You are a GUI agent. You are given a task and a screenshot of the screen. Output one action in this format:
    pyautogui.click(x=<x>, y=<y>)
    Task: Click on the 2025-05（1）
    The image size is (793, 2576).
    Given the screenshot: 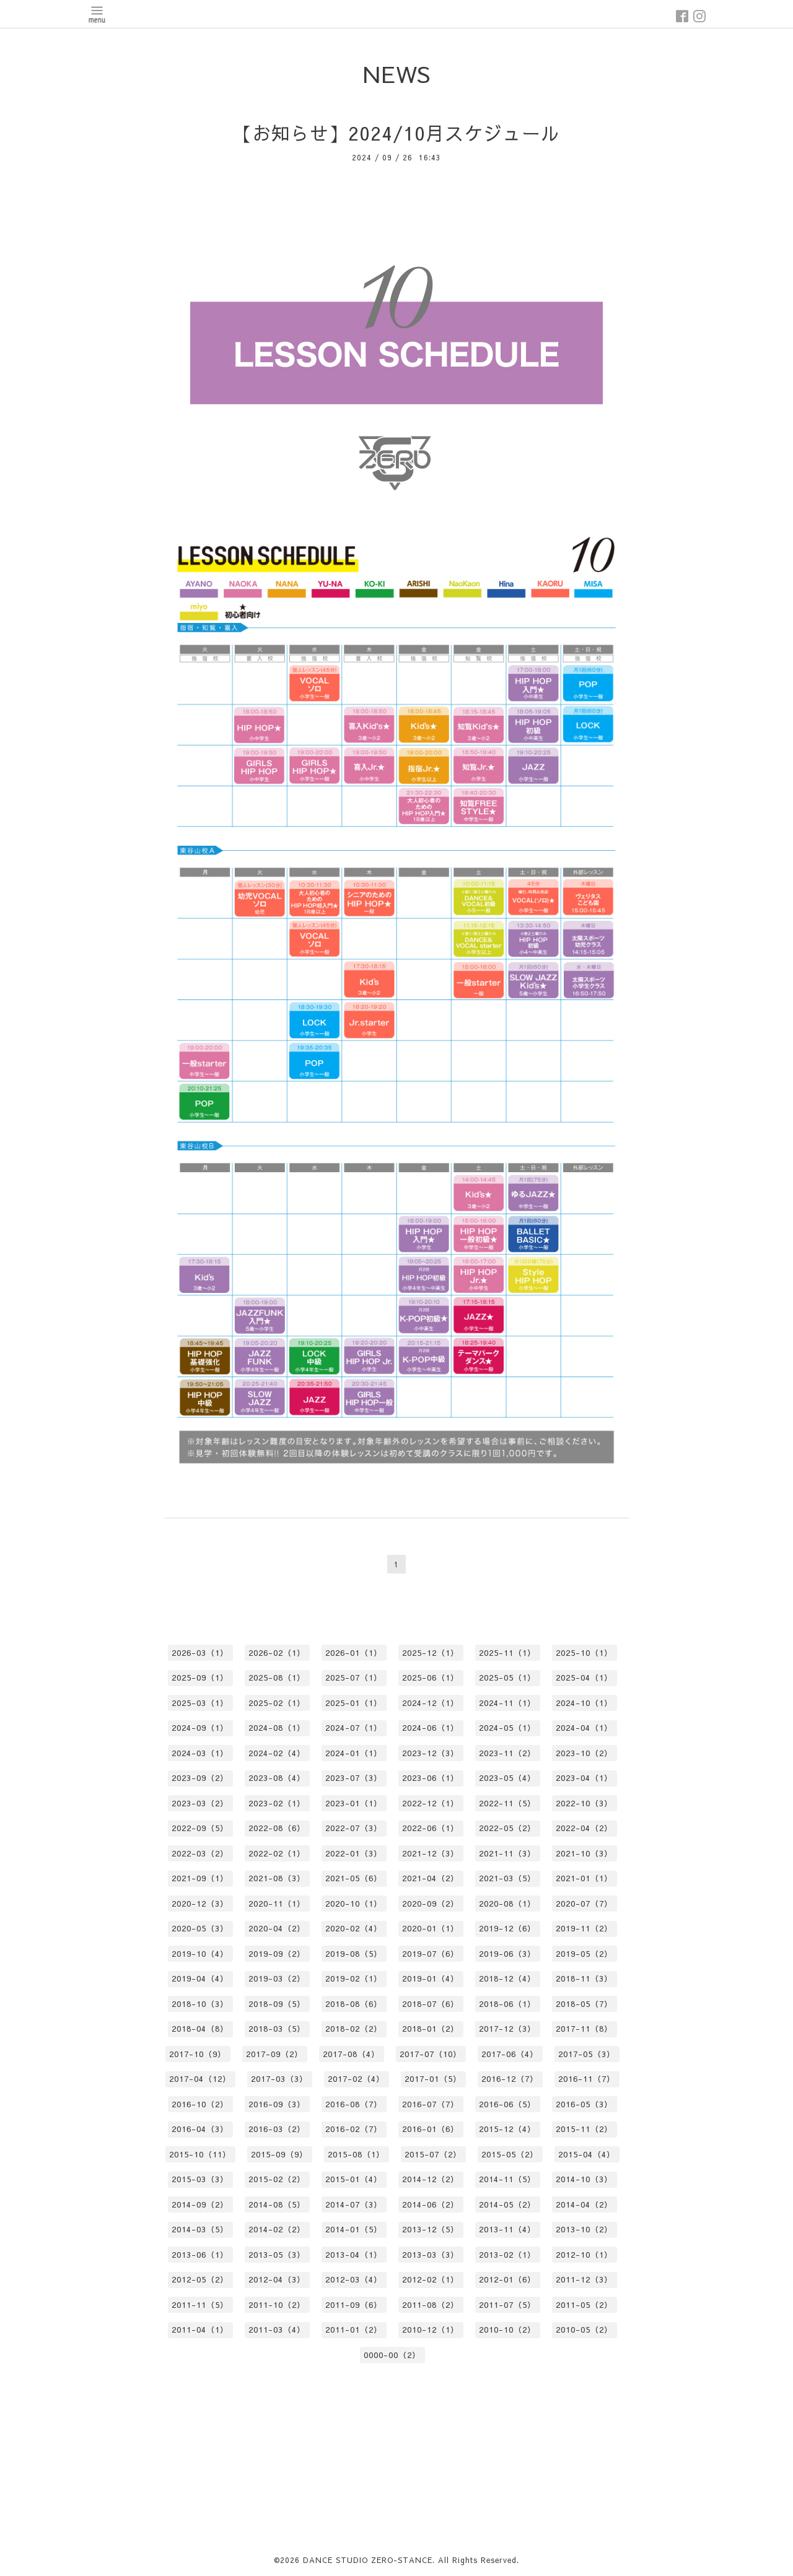 What is the action you would take?
    pyautogui.click(x=507, y=1677)
    